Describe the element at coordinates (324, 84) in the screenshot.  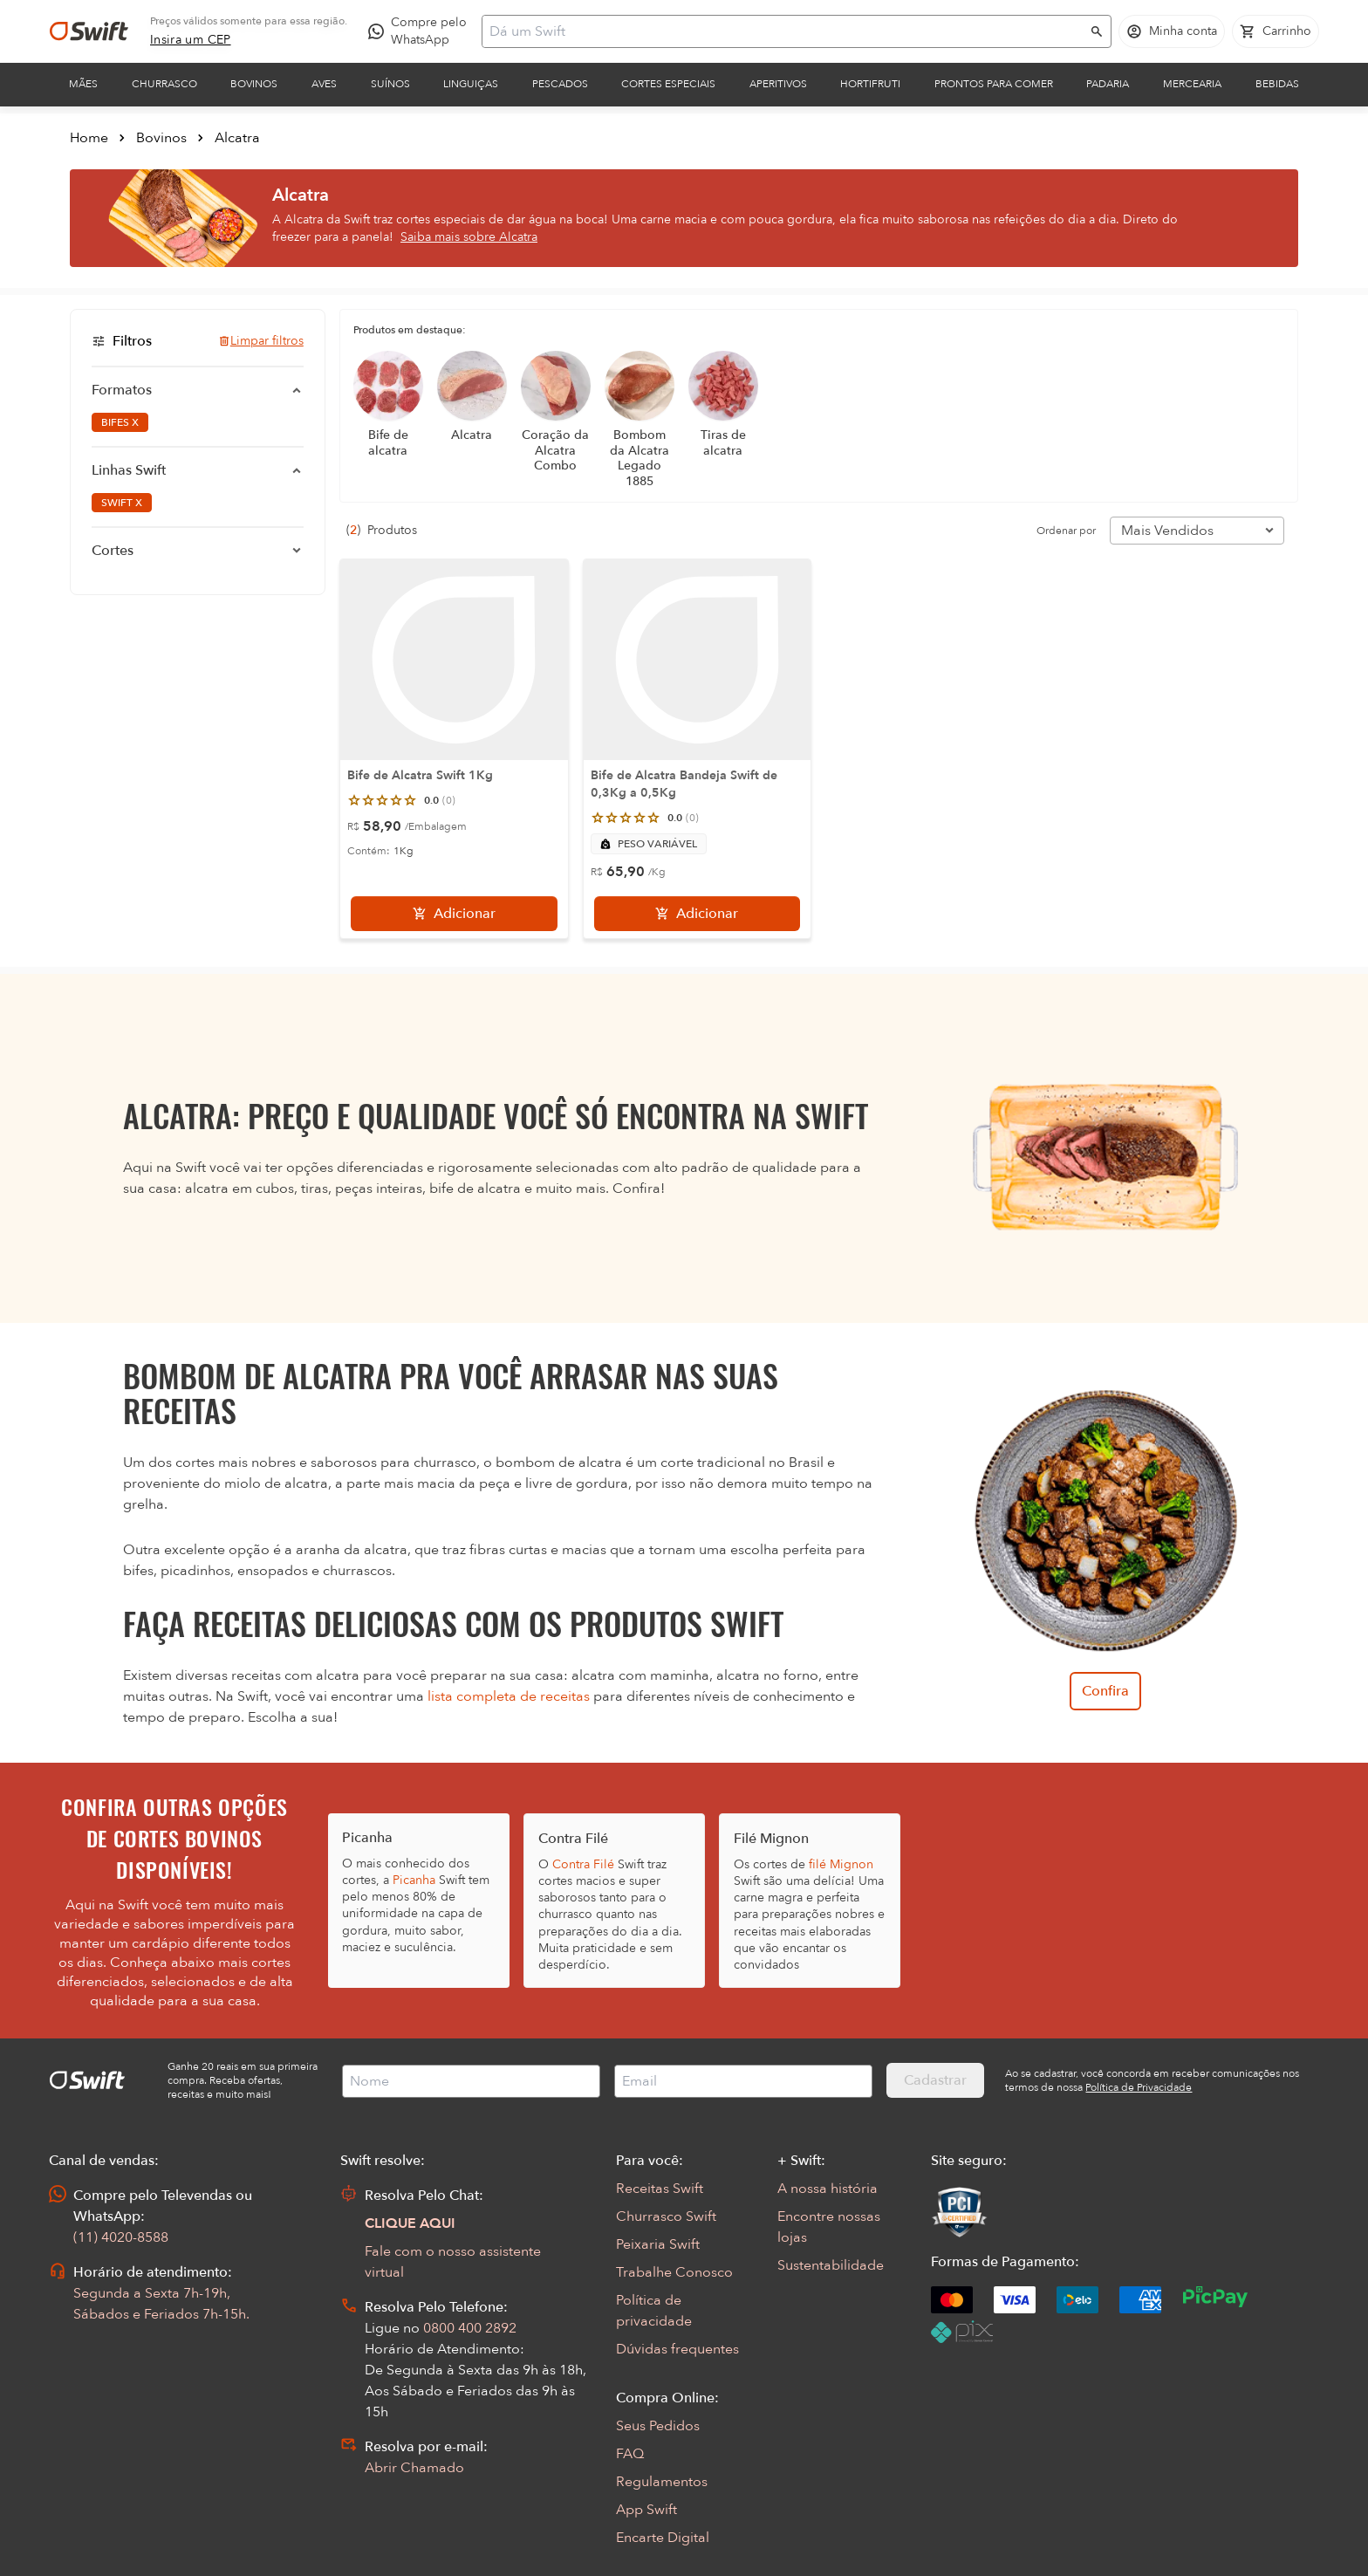
I see `Aves` at that location.